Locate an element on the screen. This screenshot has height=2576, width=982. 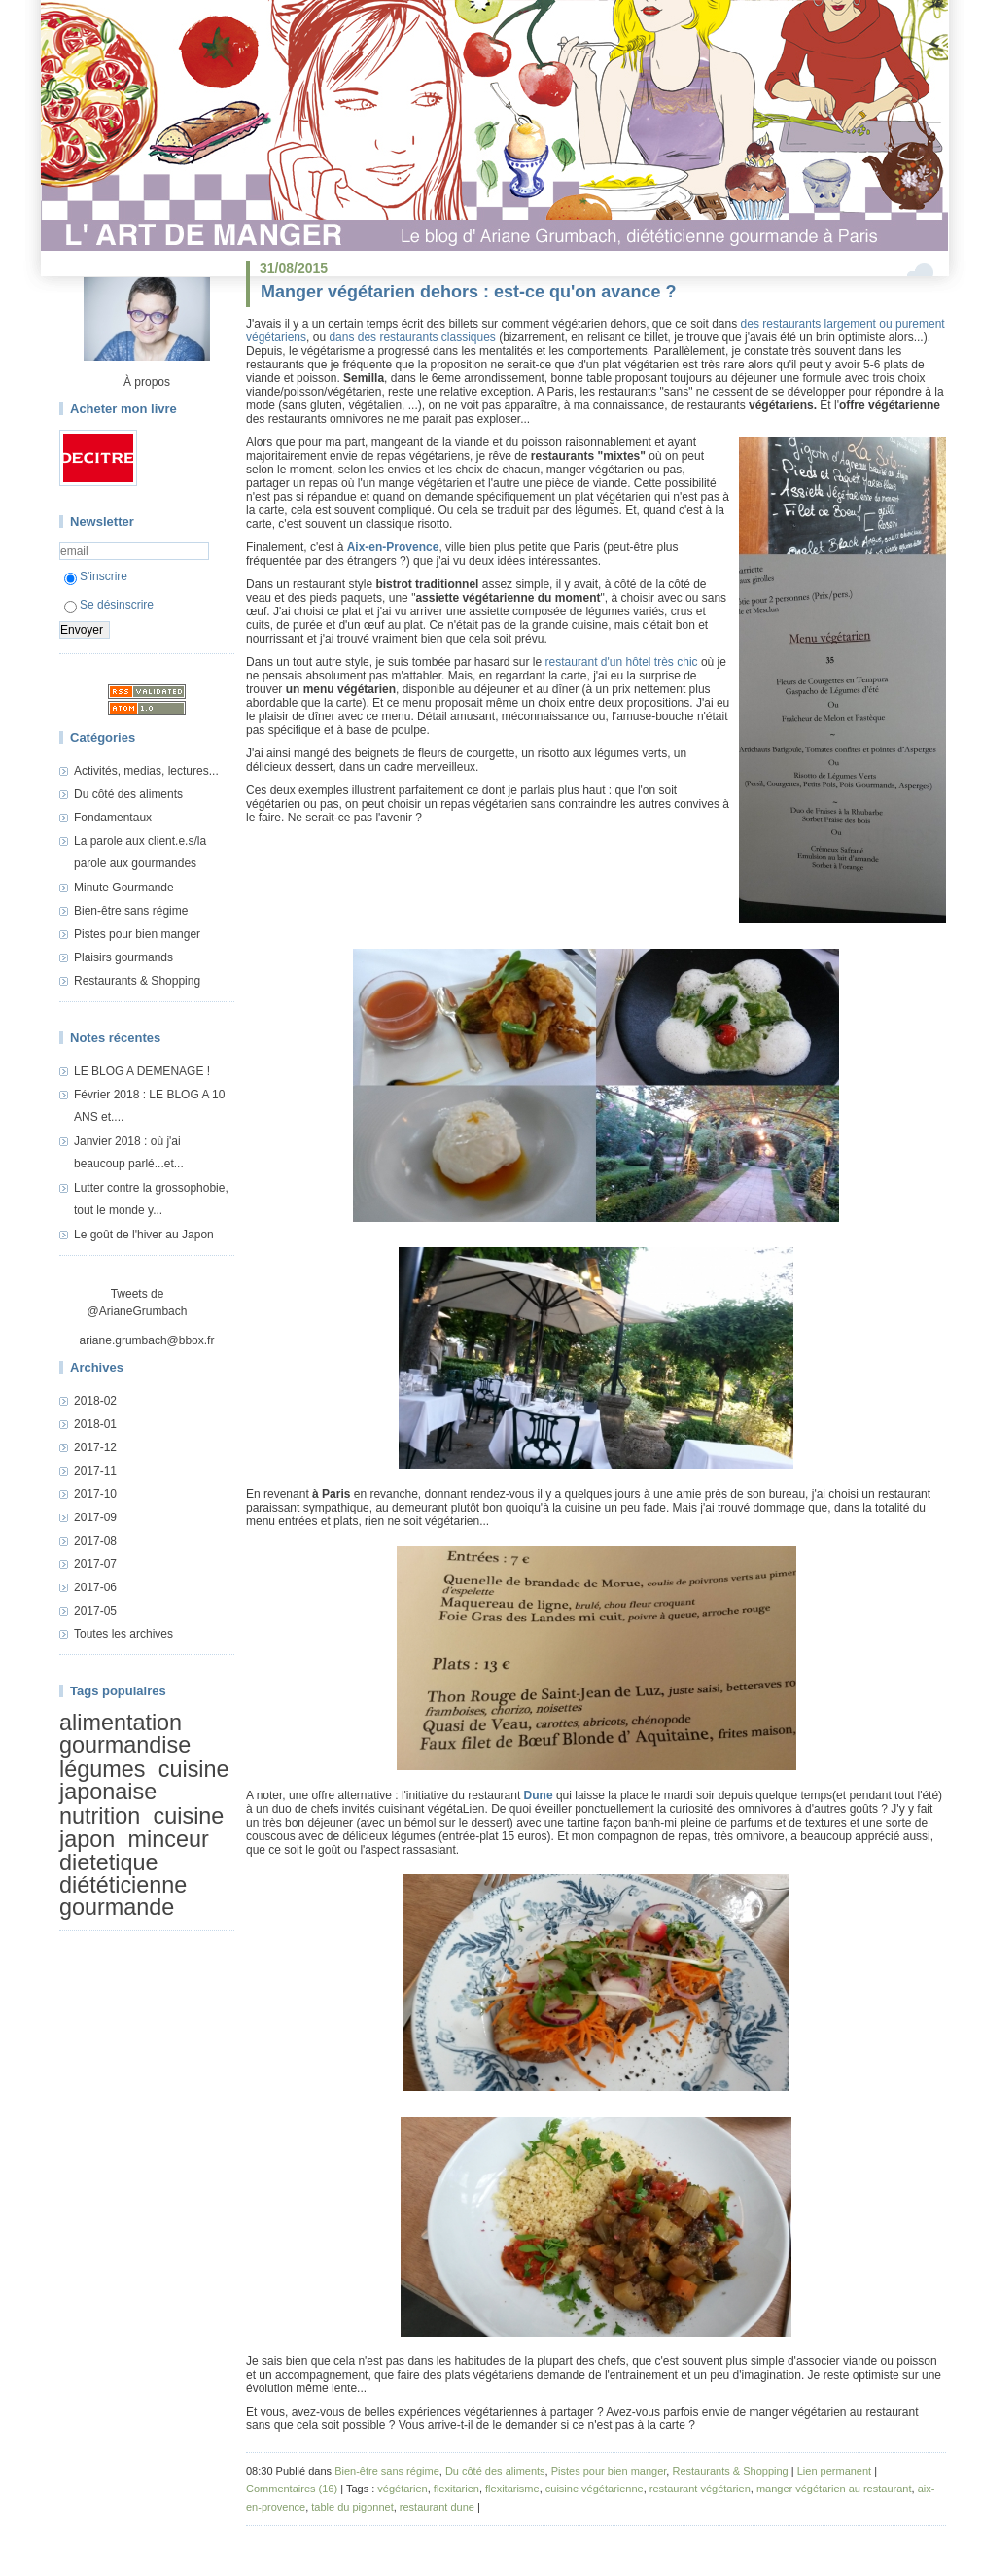
2017-10 is located at coordinates (95, 1494).